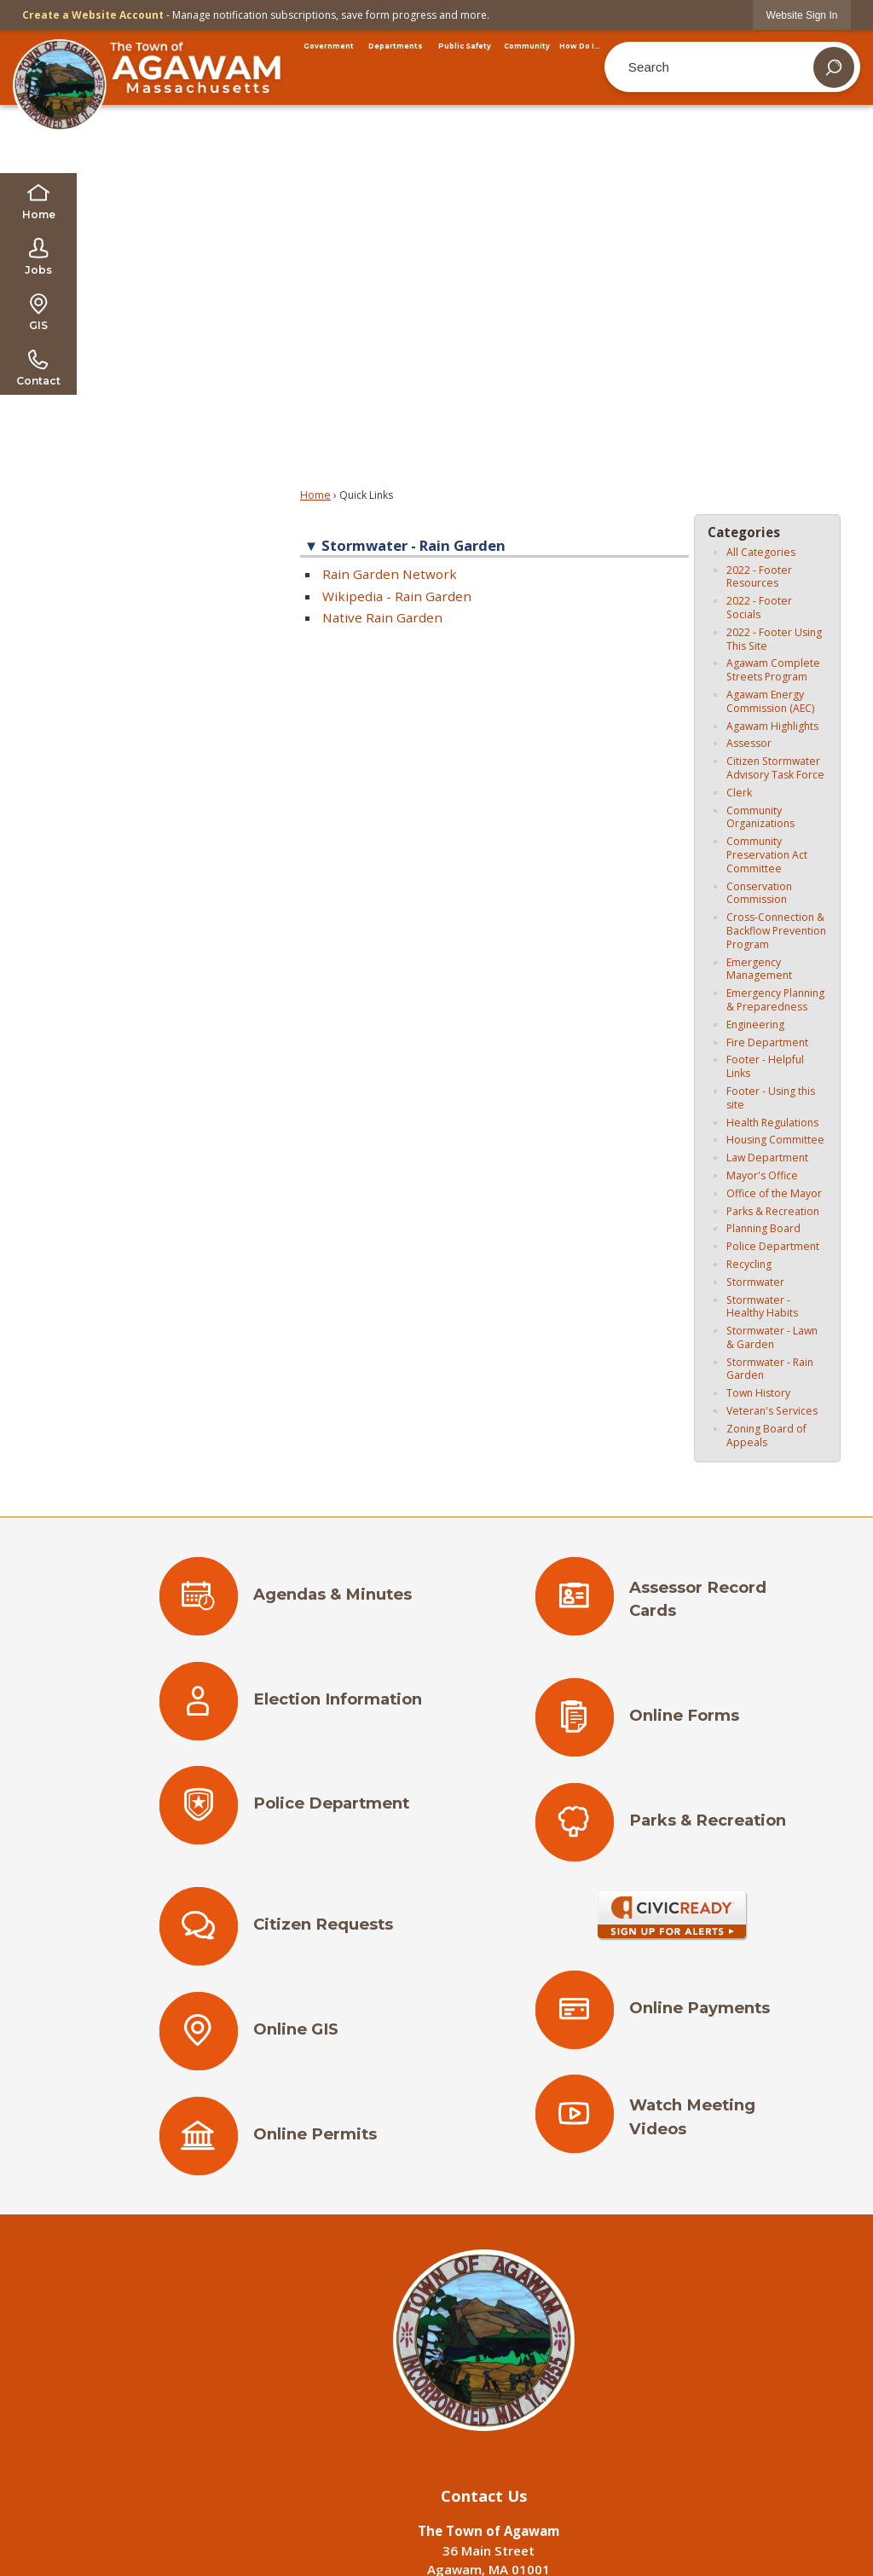  I want to click on Conservation Commission, so click(759, 893).